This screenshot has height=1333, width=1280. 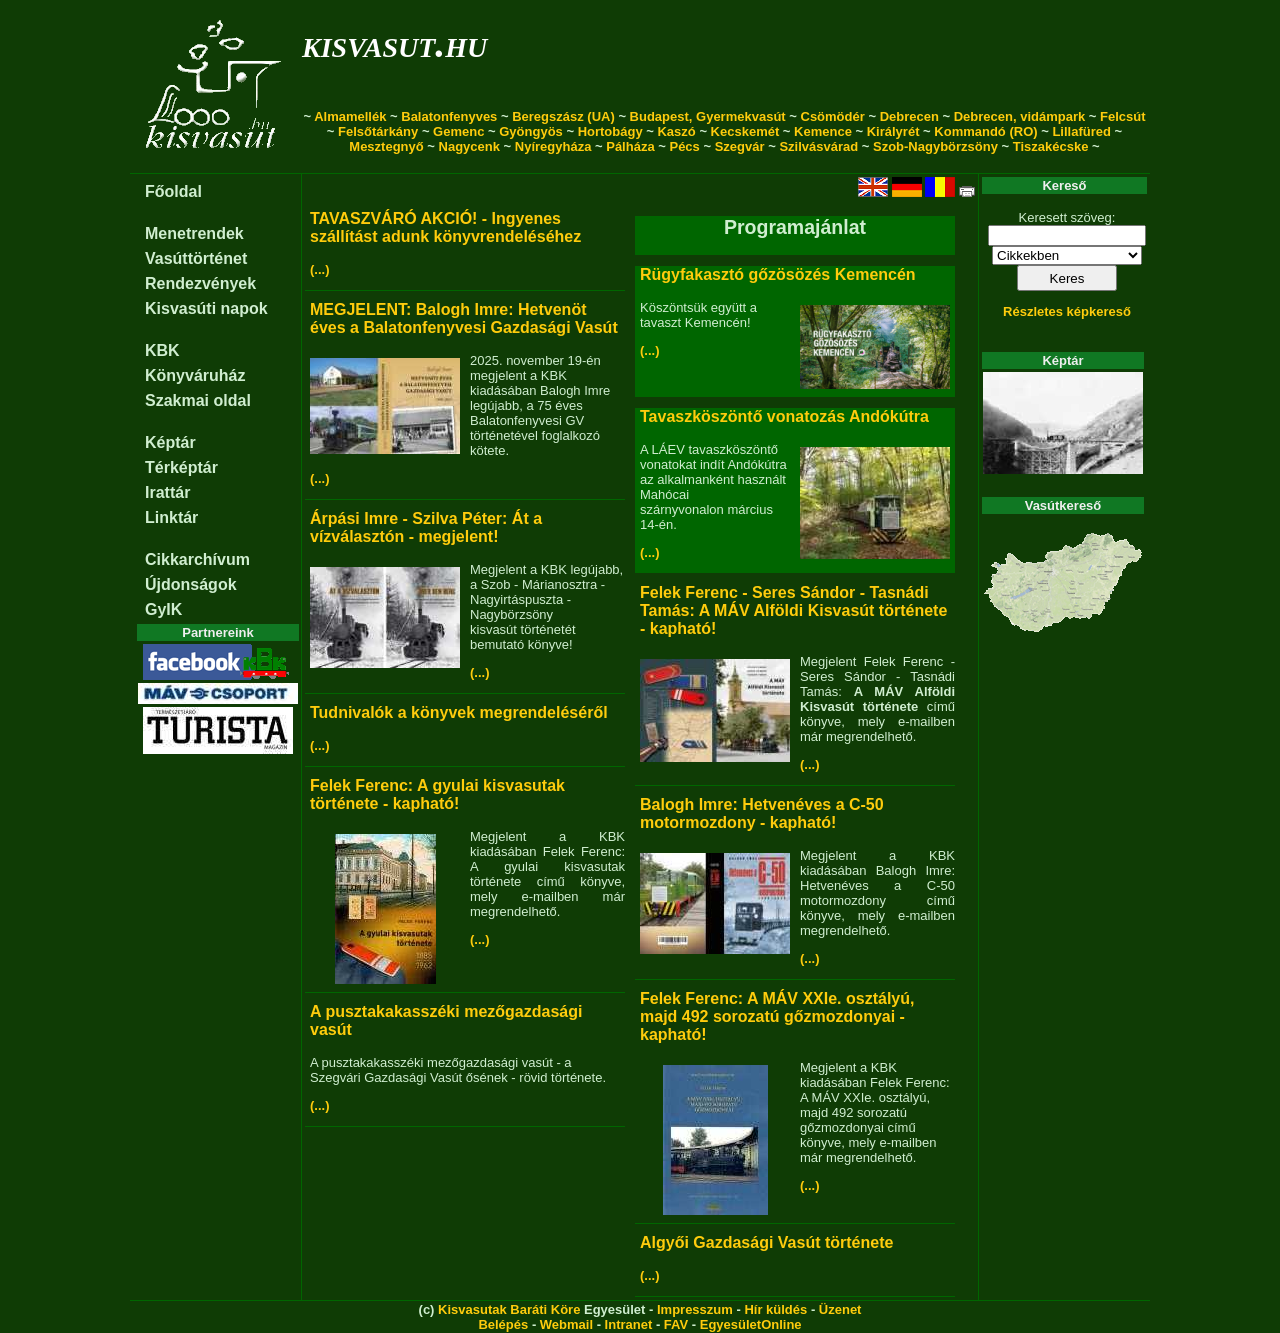 I want to click on Nyíregyháza, so click(x=553, y=146).